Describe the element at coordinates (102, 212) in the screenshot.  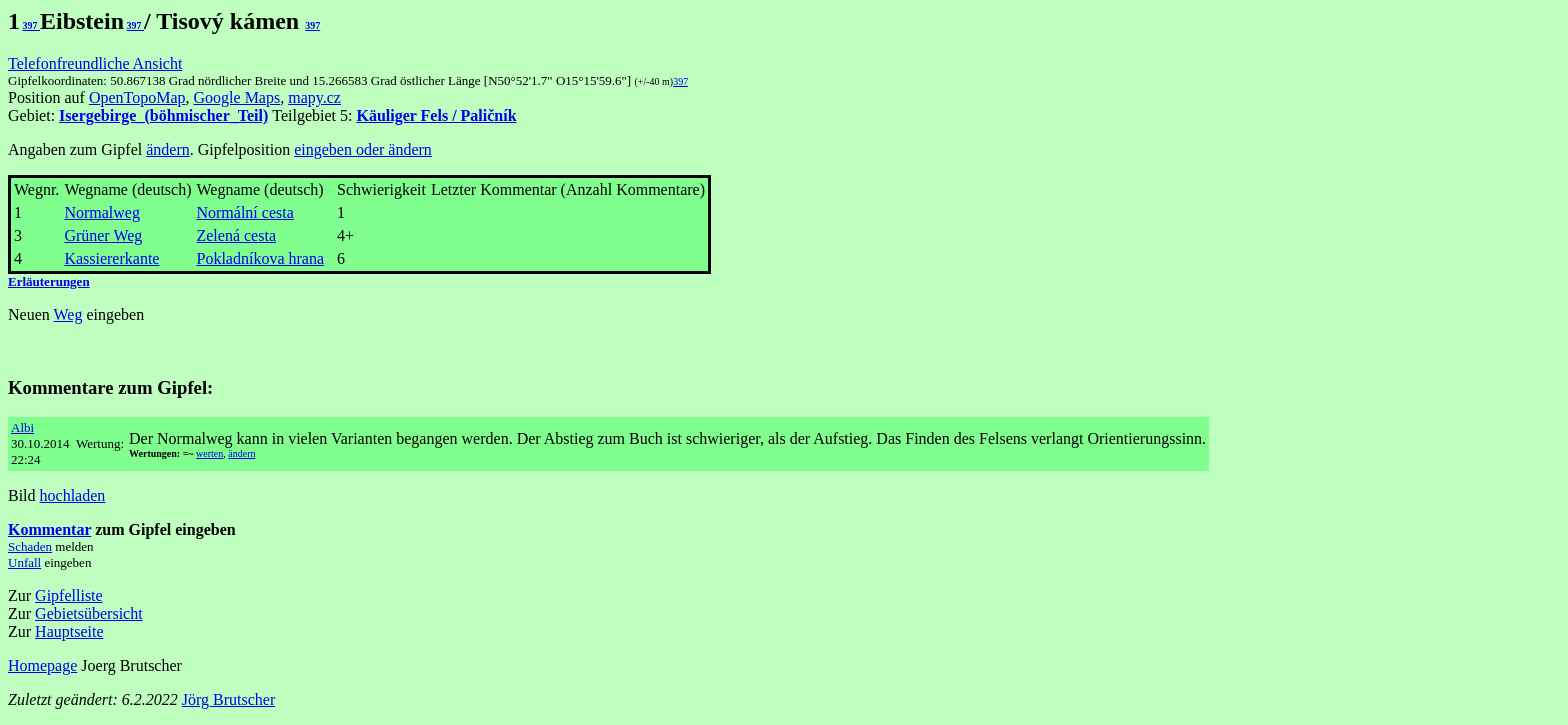
I see `Normalweg` at that location.